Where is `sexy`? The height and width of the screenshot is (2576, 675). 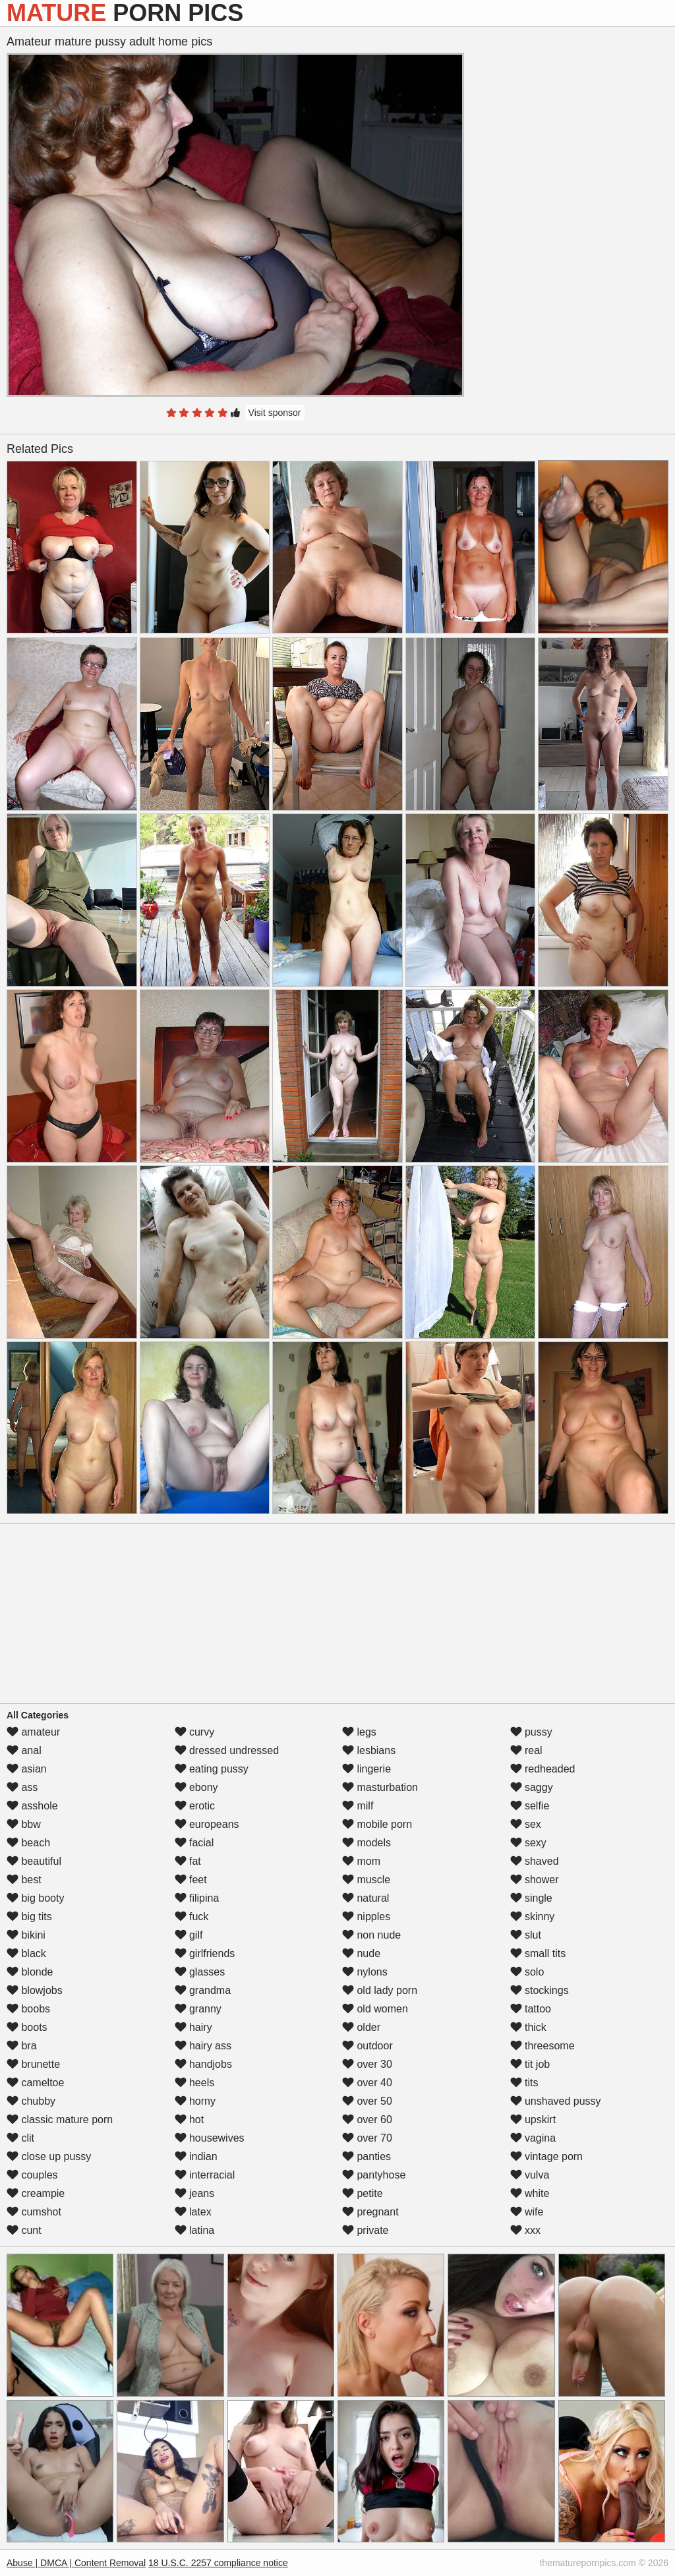
sexy is located at coordinates (528, 1842).